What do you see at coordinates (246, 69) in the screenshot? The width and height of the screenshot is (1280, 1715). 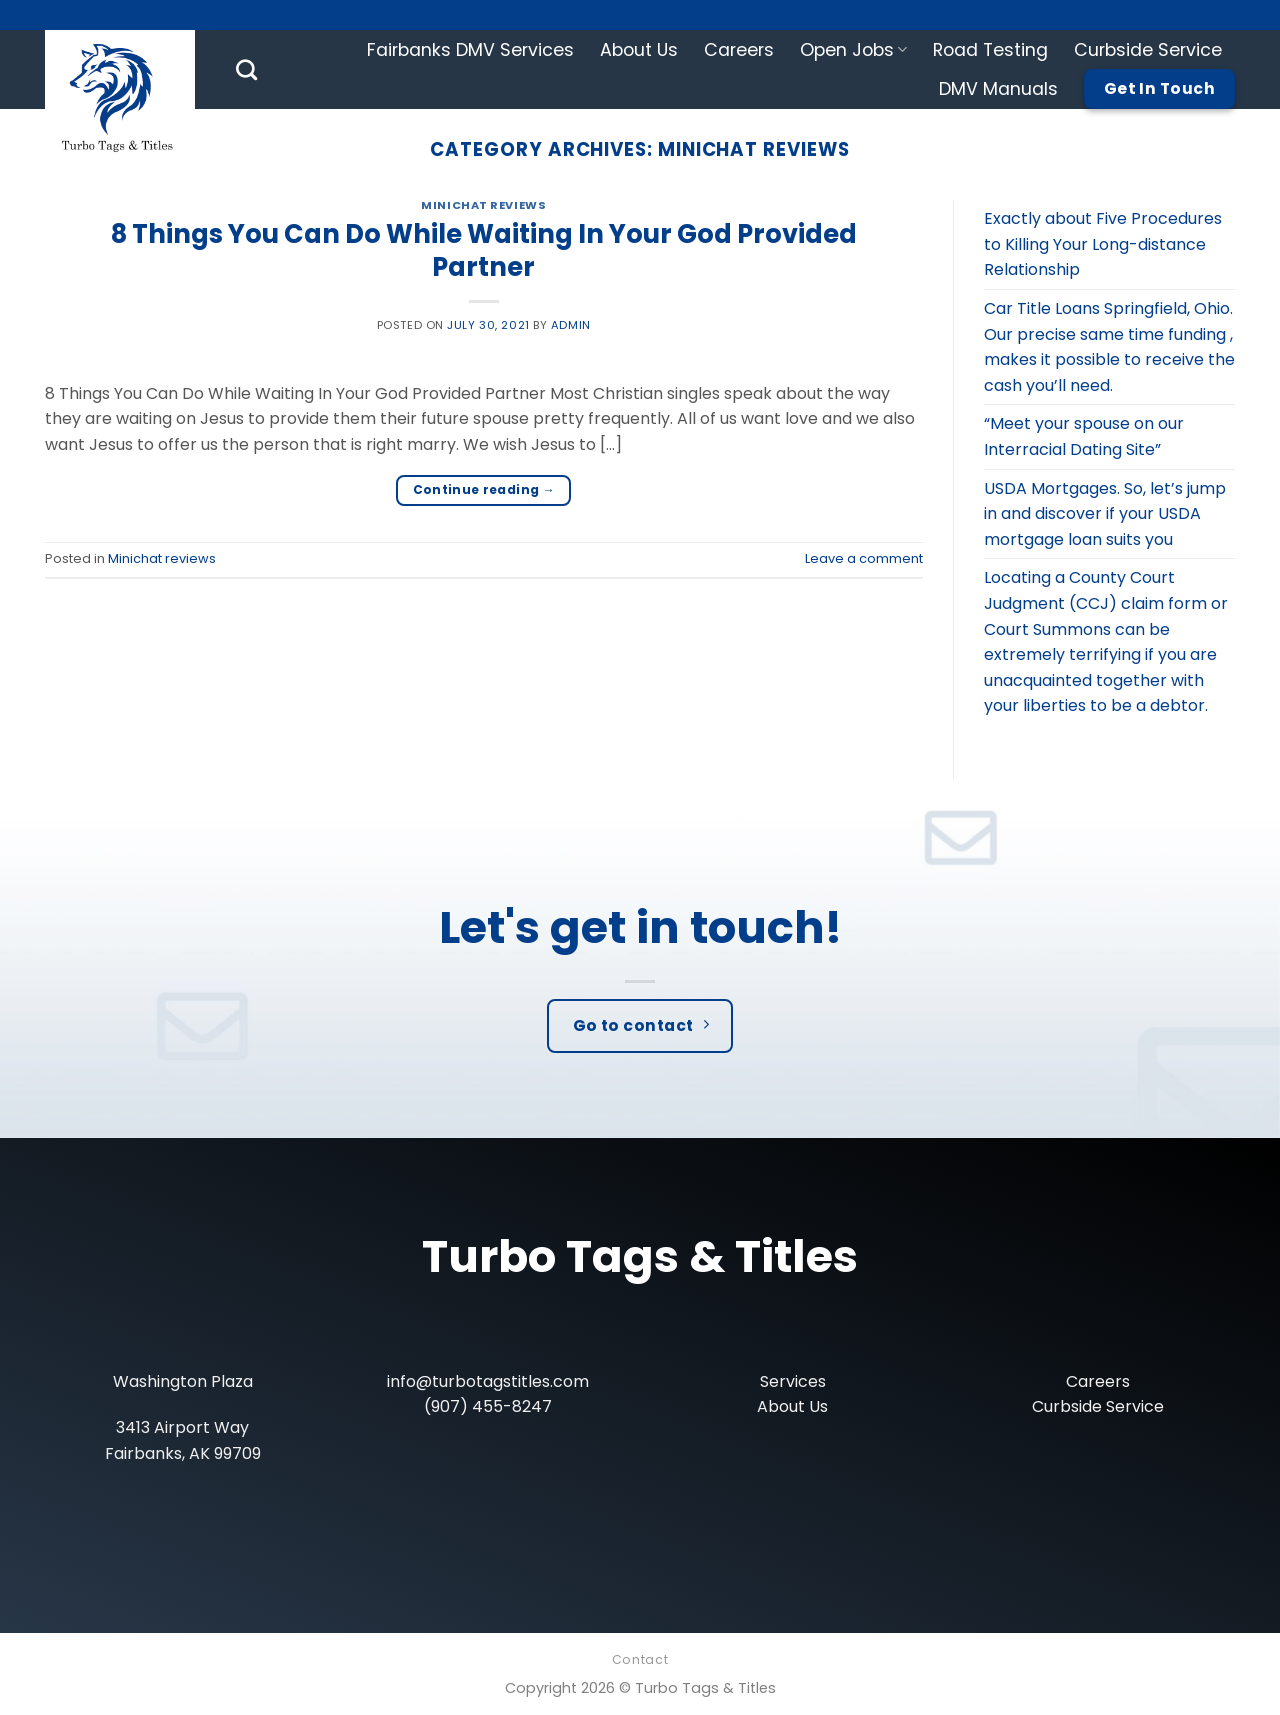 I see `[Search]` at bounding box center [246, 69].